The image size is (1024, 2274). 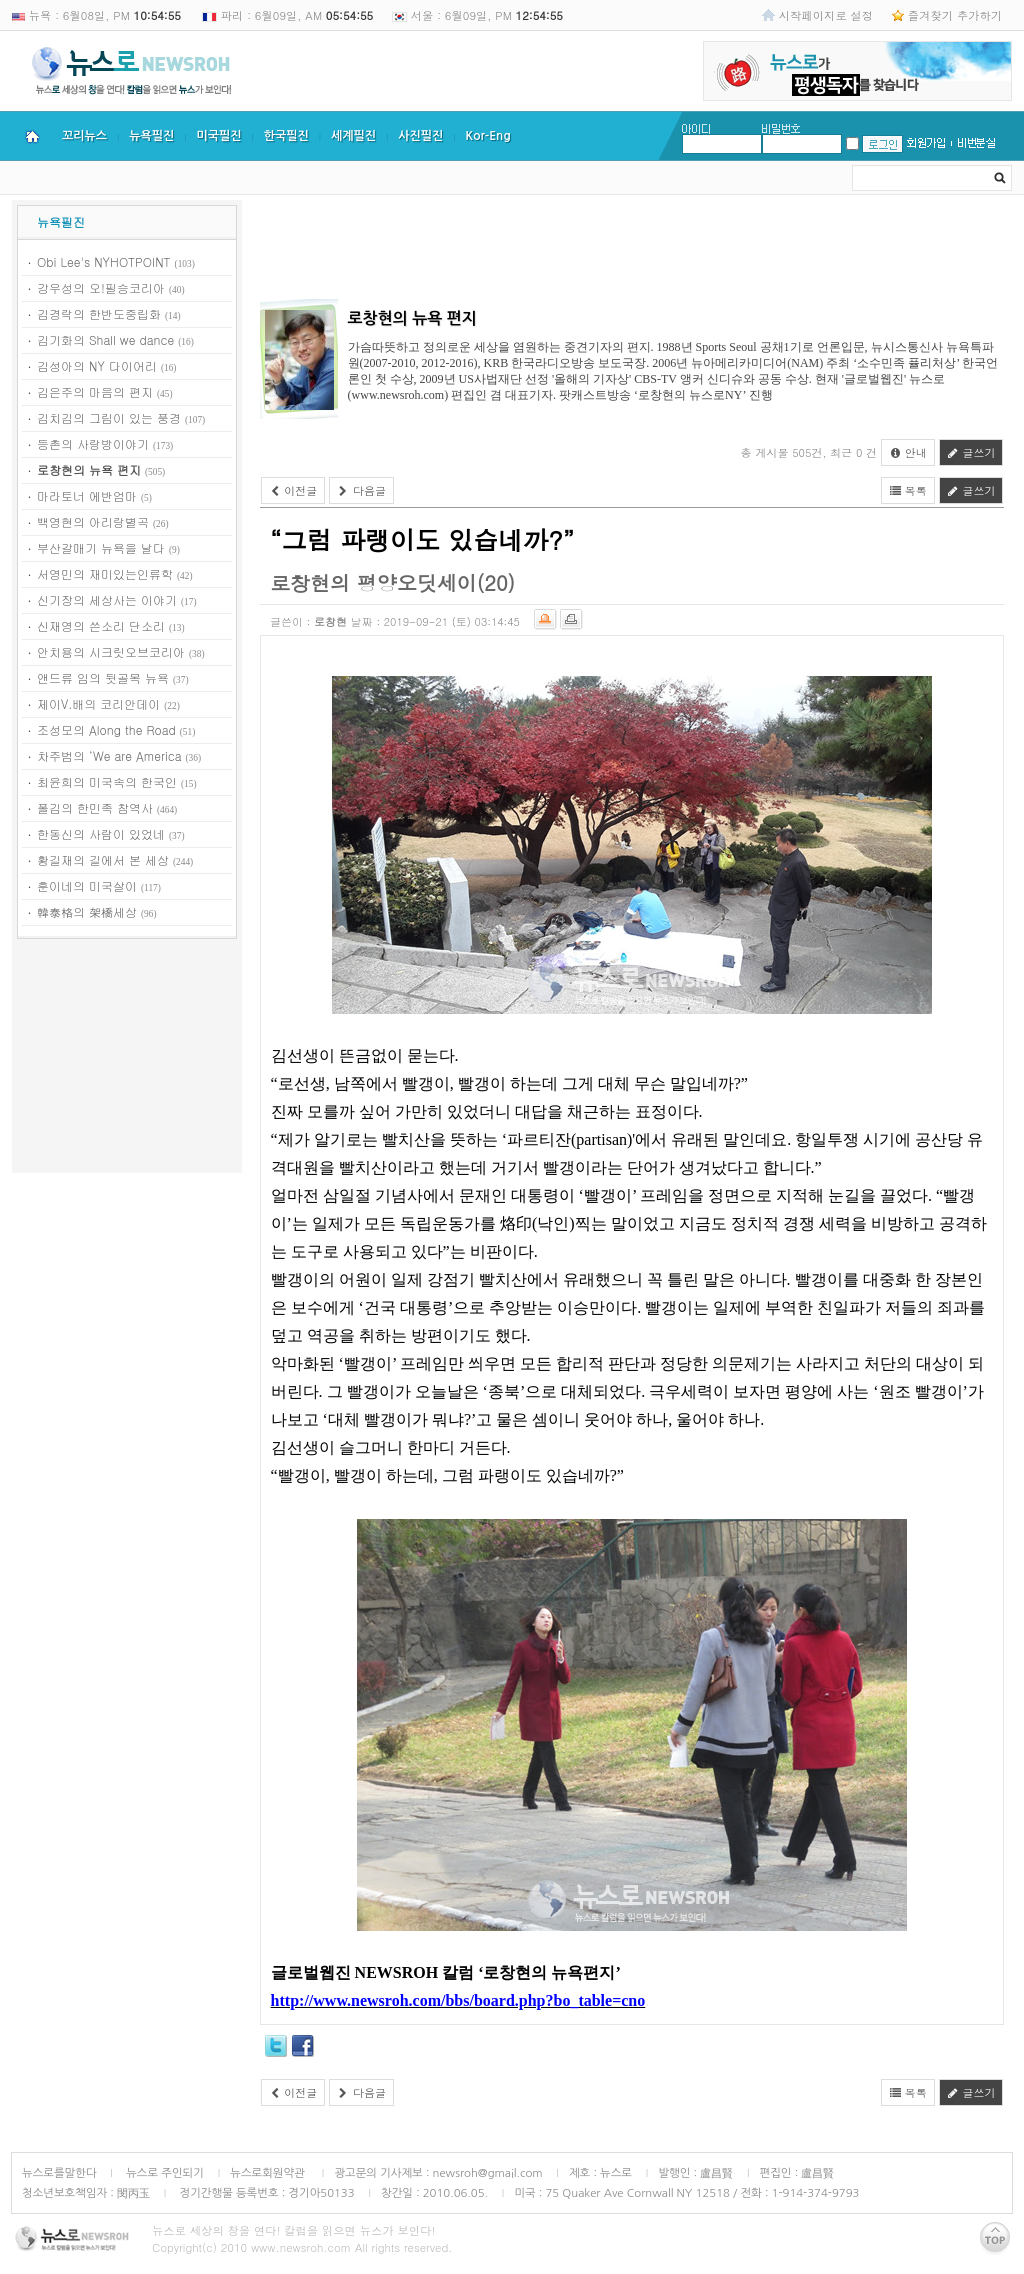 I want to click on [Advertisement], so click(x=127, y=1059).